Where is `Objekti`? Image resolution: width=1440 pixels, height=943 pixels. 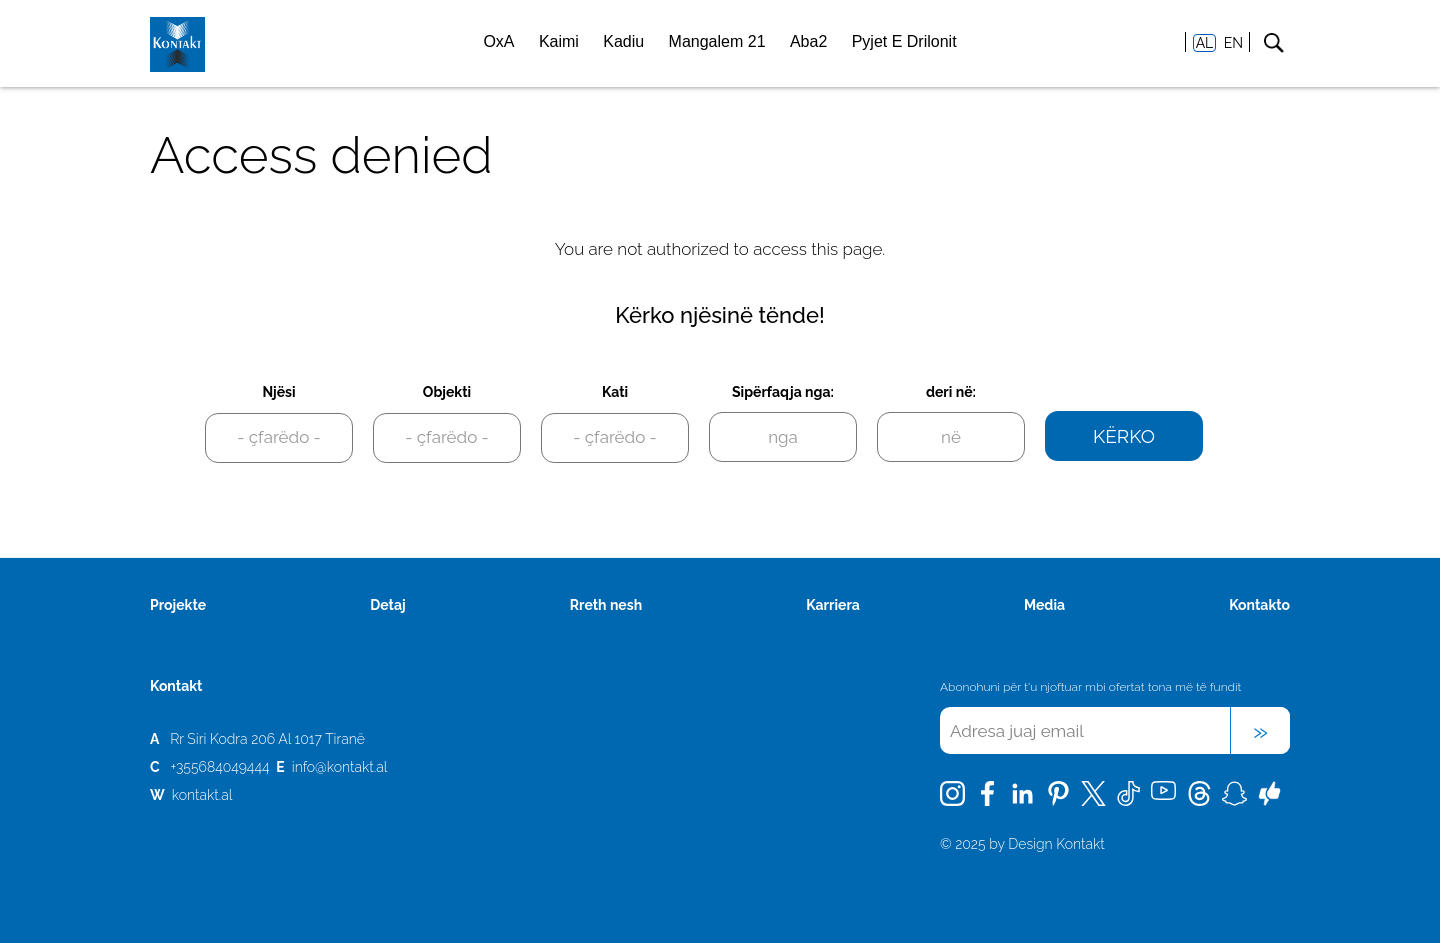 Objekti is located at coordinates (447, 392).